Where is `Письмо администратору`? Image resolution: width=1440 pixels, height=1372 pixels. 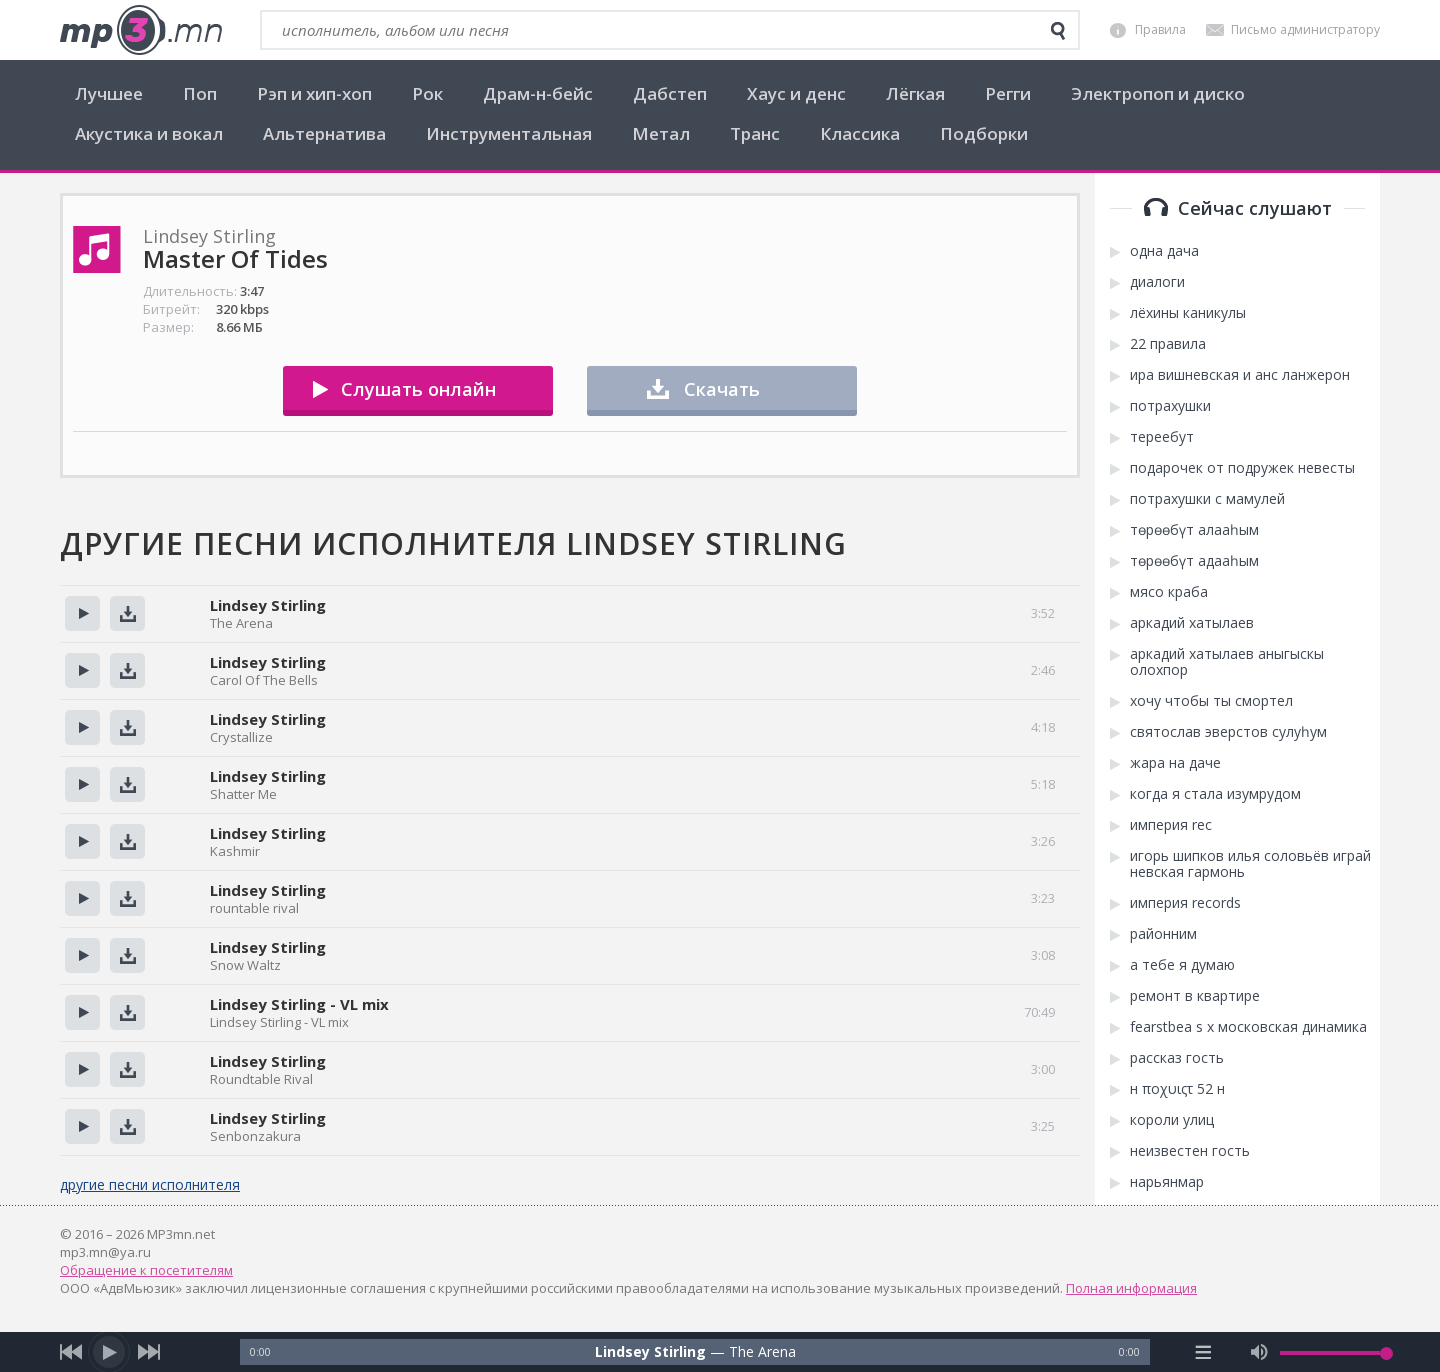
Письмо администратору is located at coordinates (1305, 29).